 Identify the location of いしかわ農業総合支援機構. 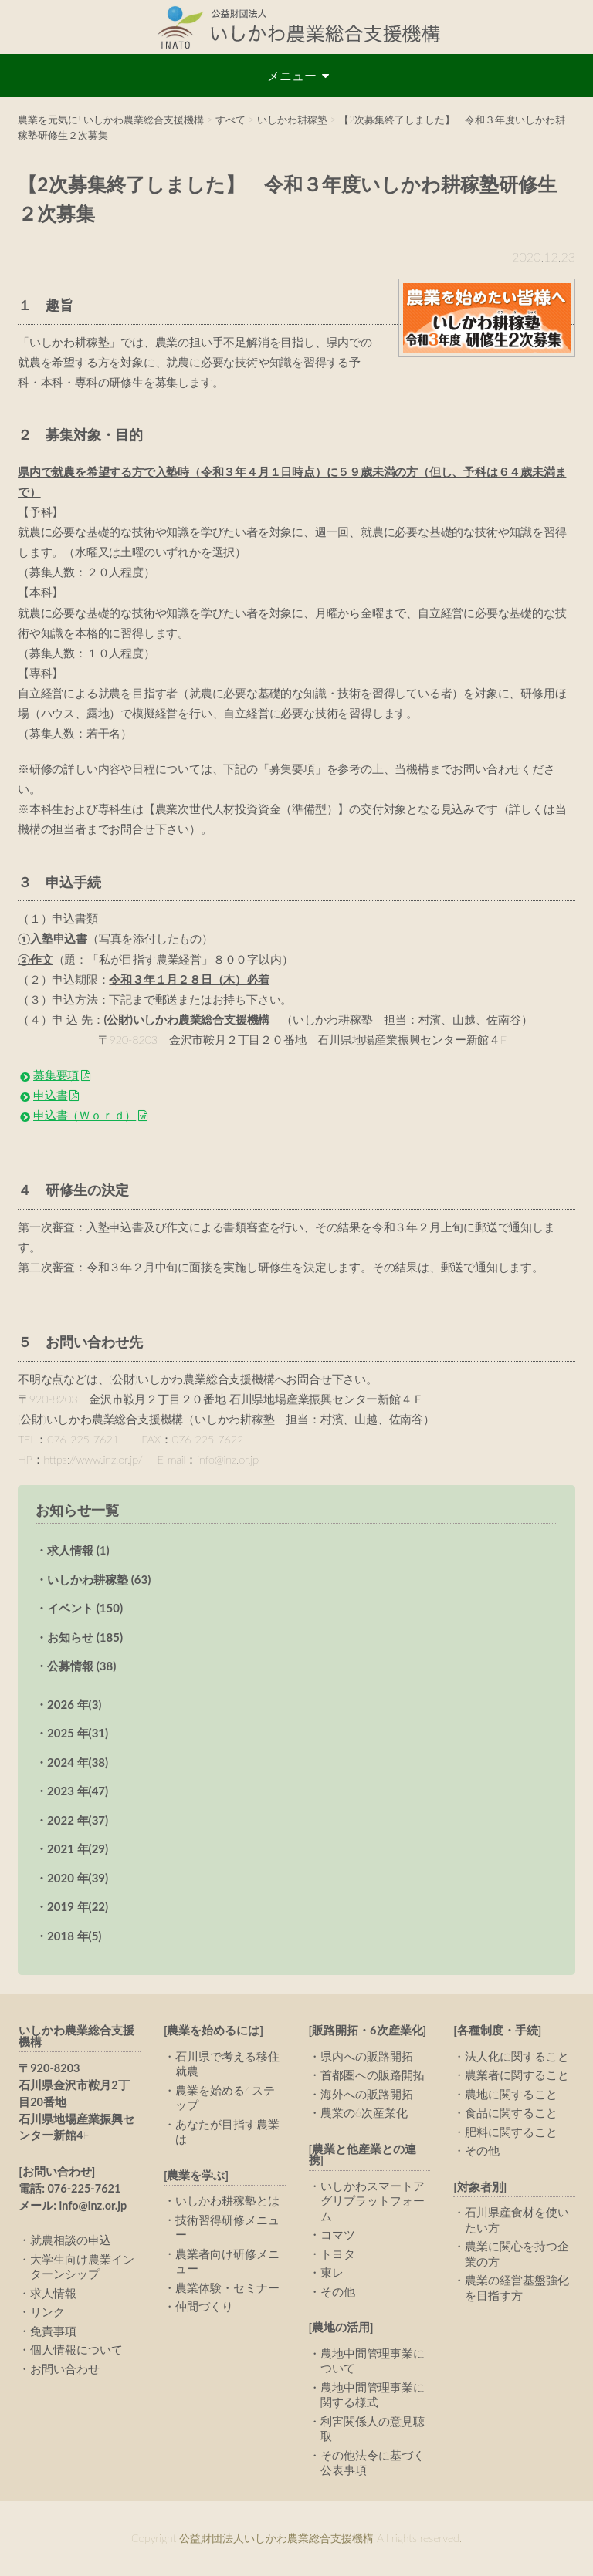
(76, 2036).